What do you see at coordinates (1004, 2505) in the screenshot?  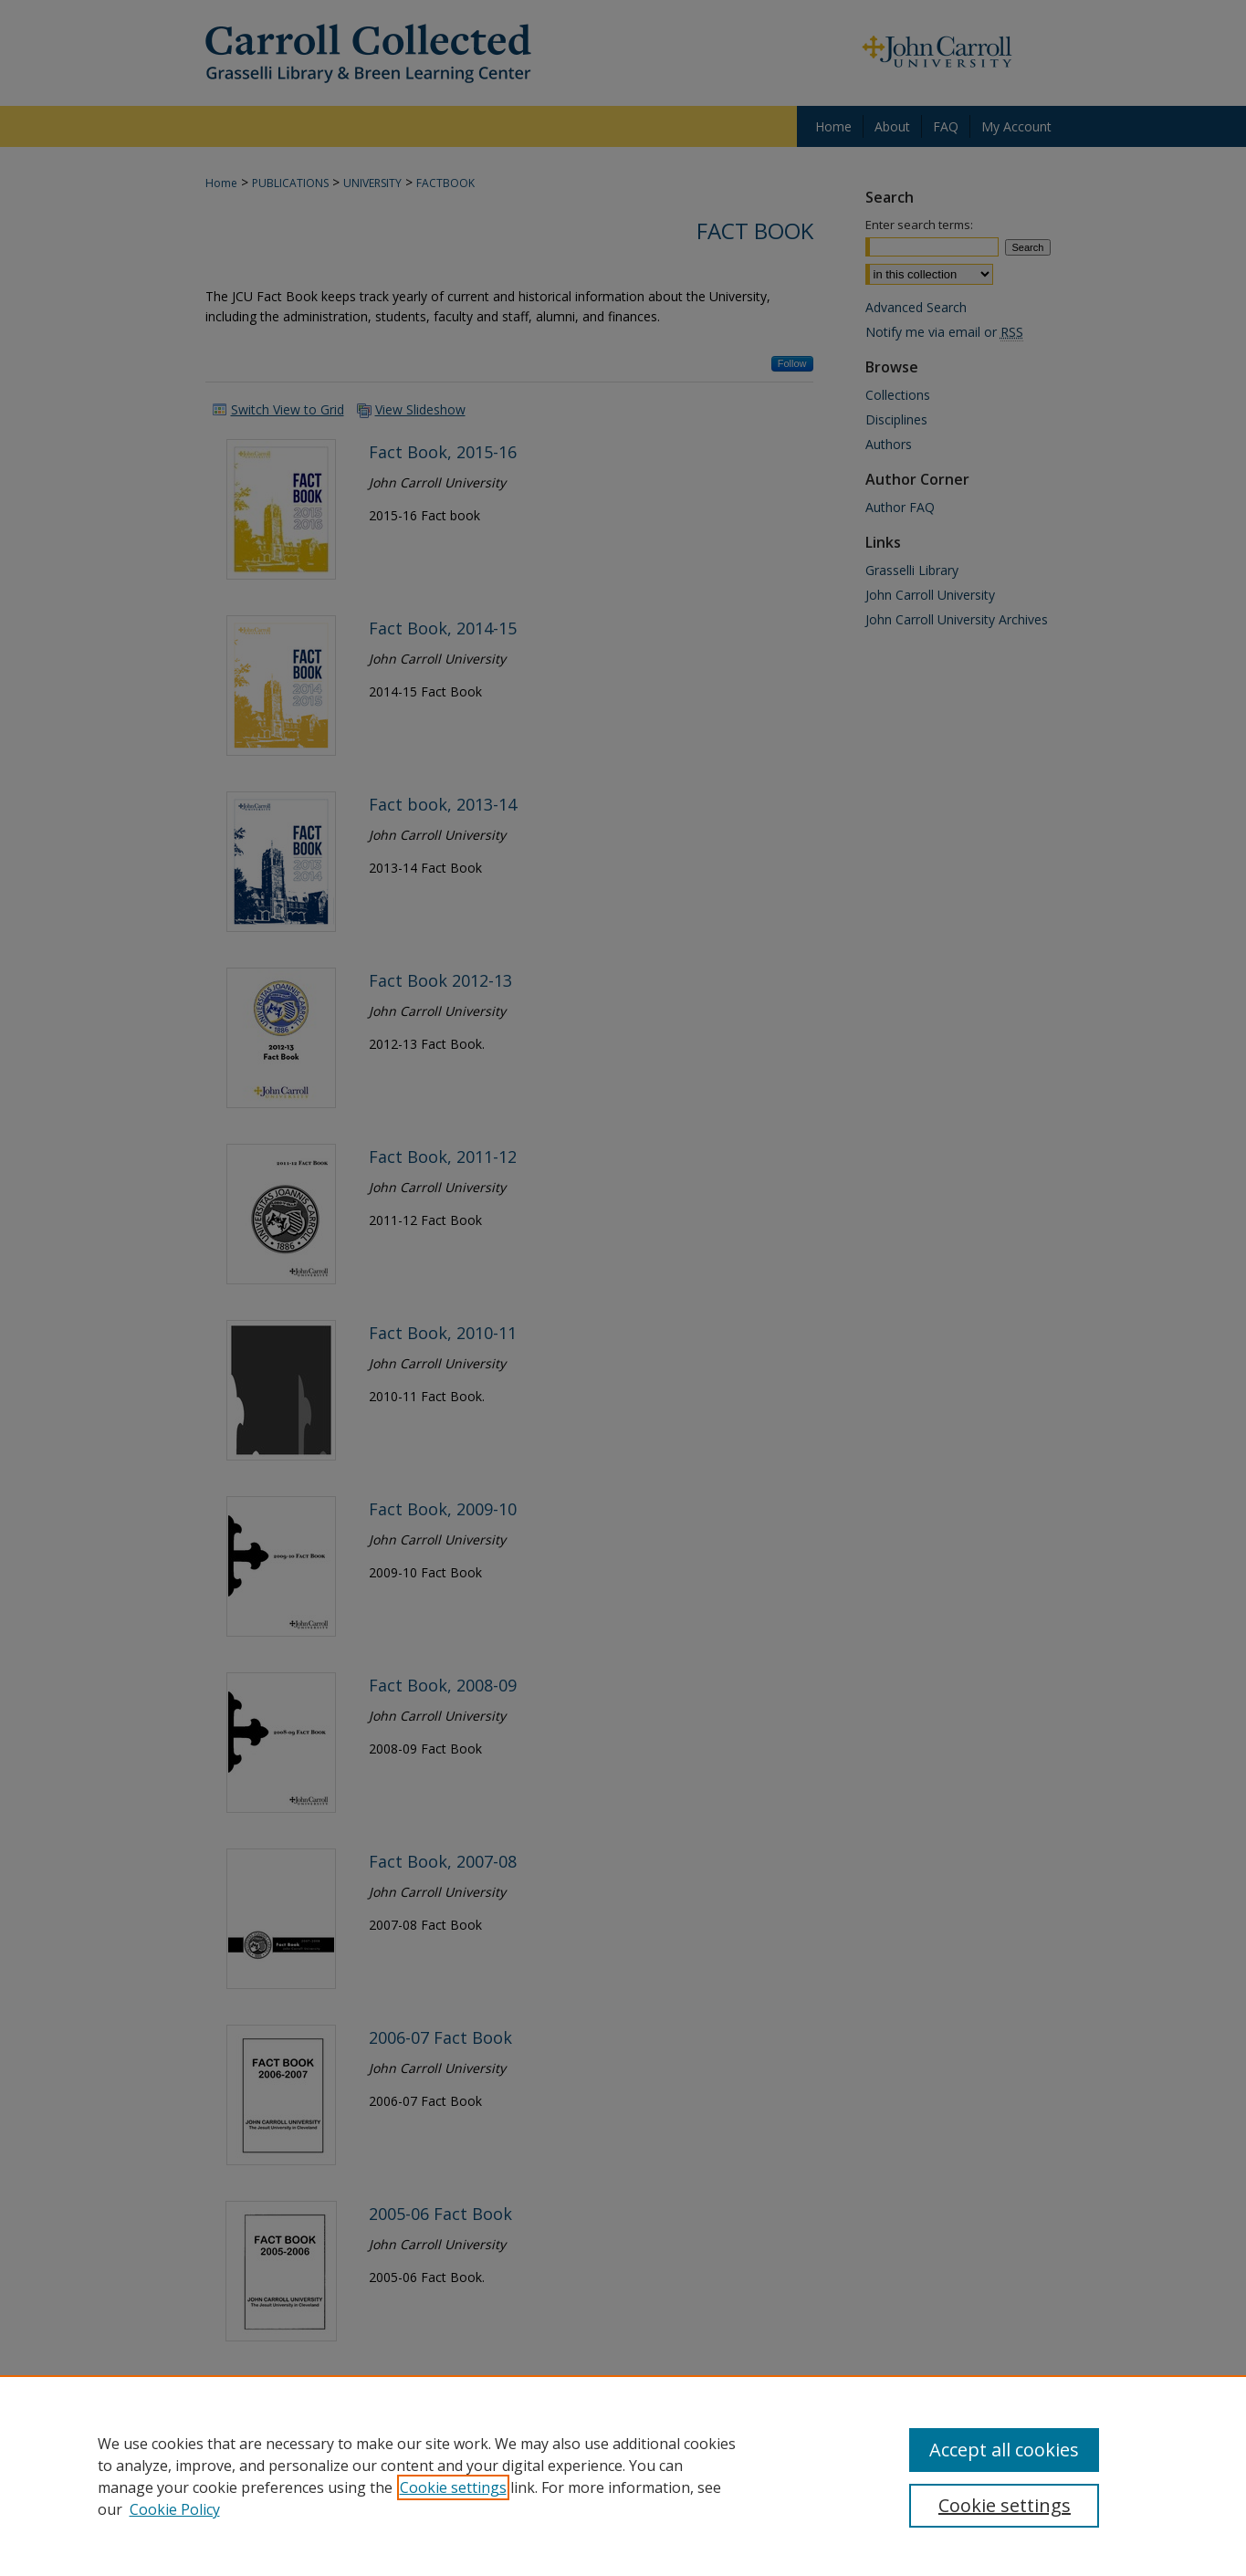 I see `Cookie settings [Cookie settings, Opens the preference center dialog]` at bounding box center [1004, 2505].